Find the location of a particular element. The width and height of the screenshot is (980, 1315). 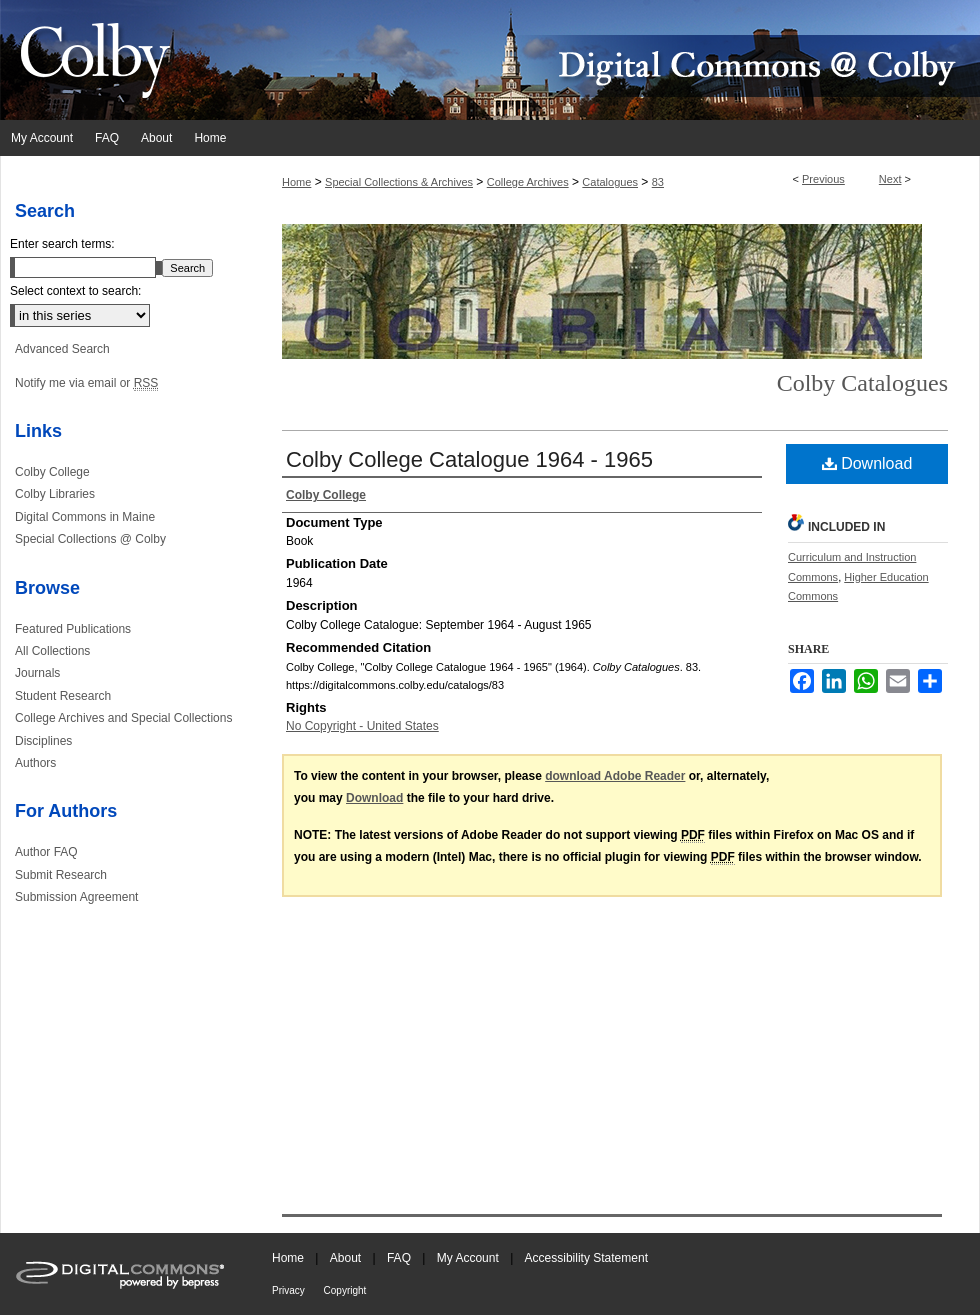

Notify me via email or is located at coordinates (86, 383).